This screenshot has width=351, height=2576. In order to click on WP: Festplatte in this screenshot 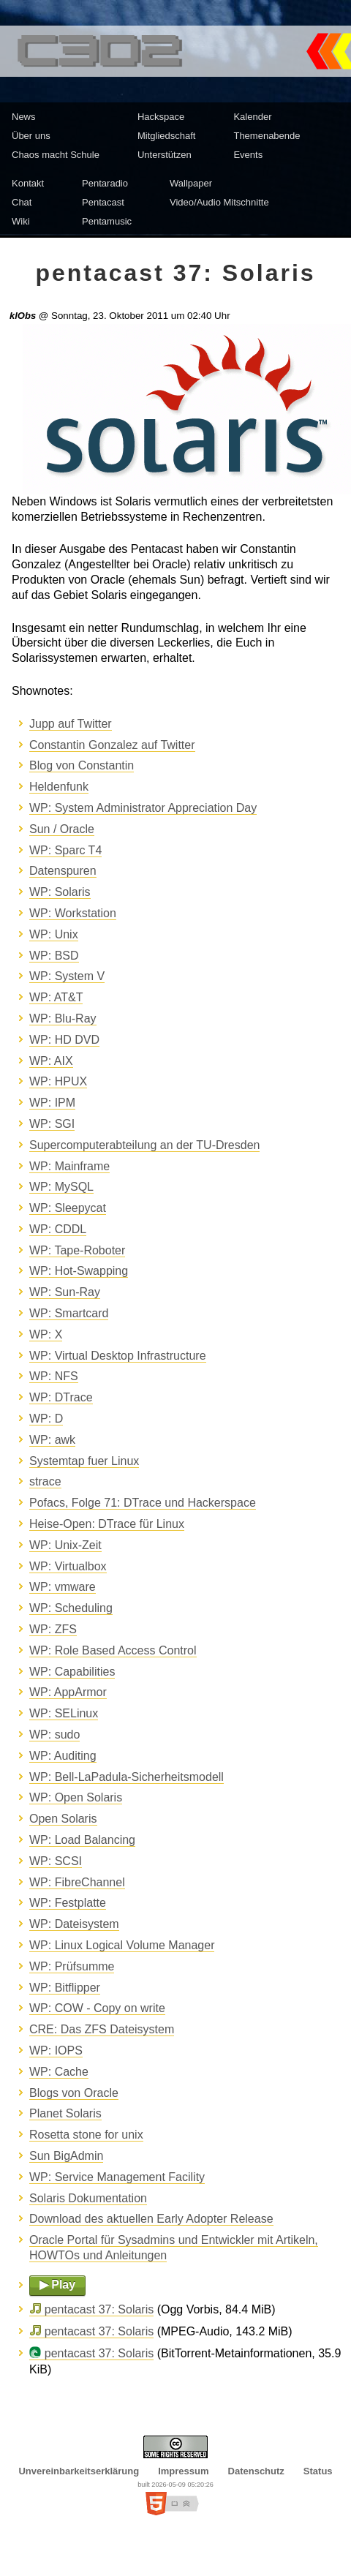, I will do `click(67, 1903)`.